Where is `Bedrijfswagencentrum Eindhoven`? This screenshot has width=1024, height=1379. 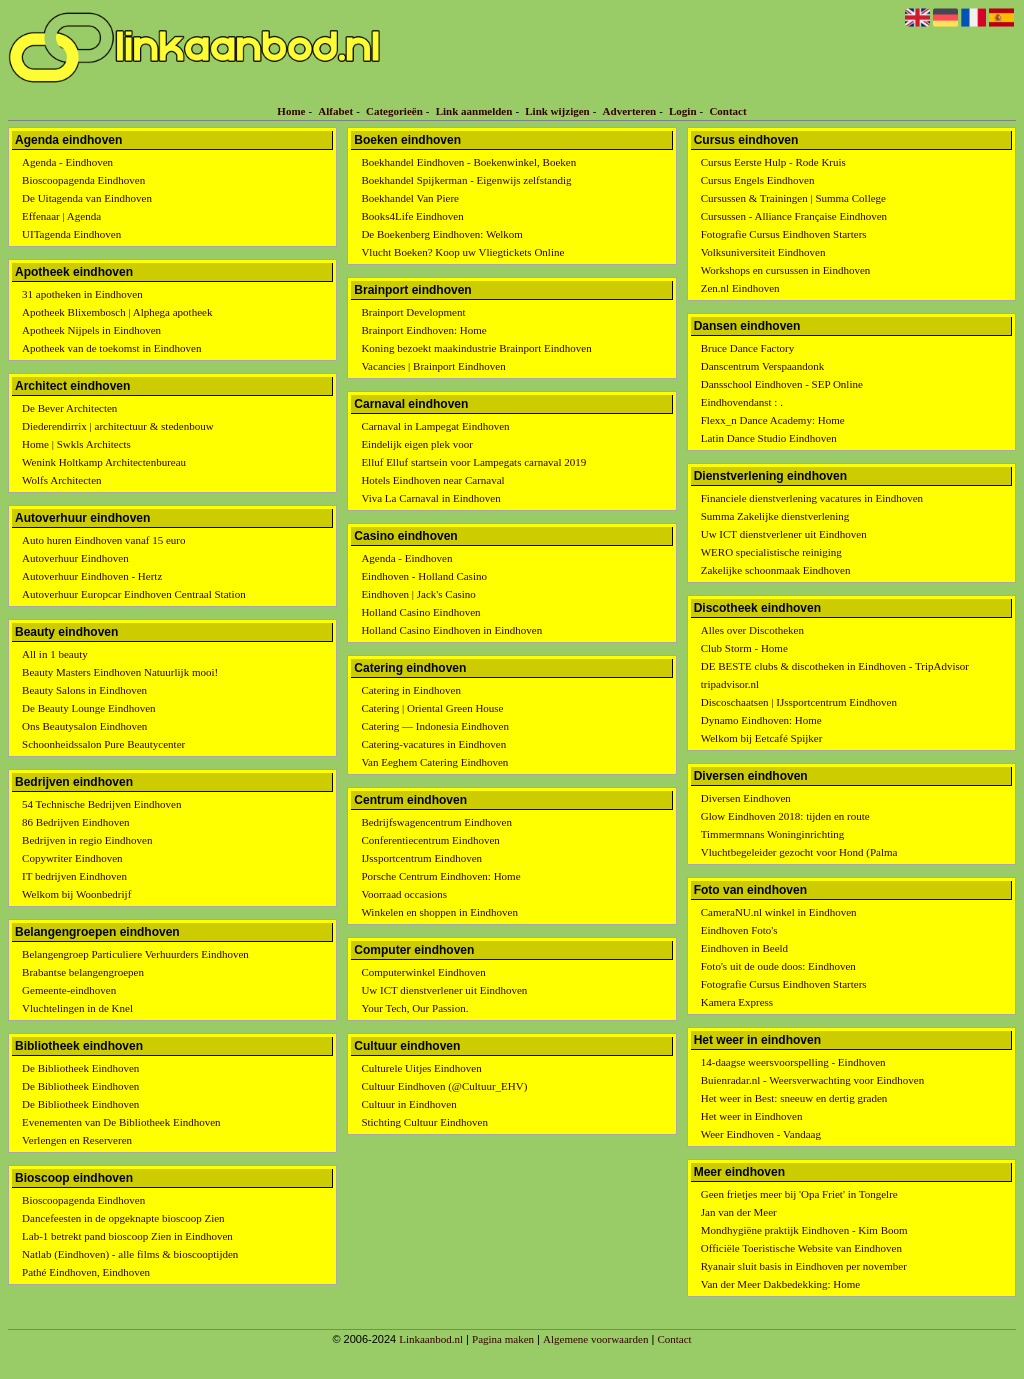 Bedrijfswagencentrum Eindhoven is located at coordinates (436, 822).